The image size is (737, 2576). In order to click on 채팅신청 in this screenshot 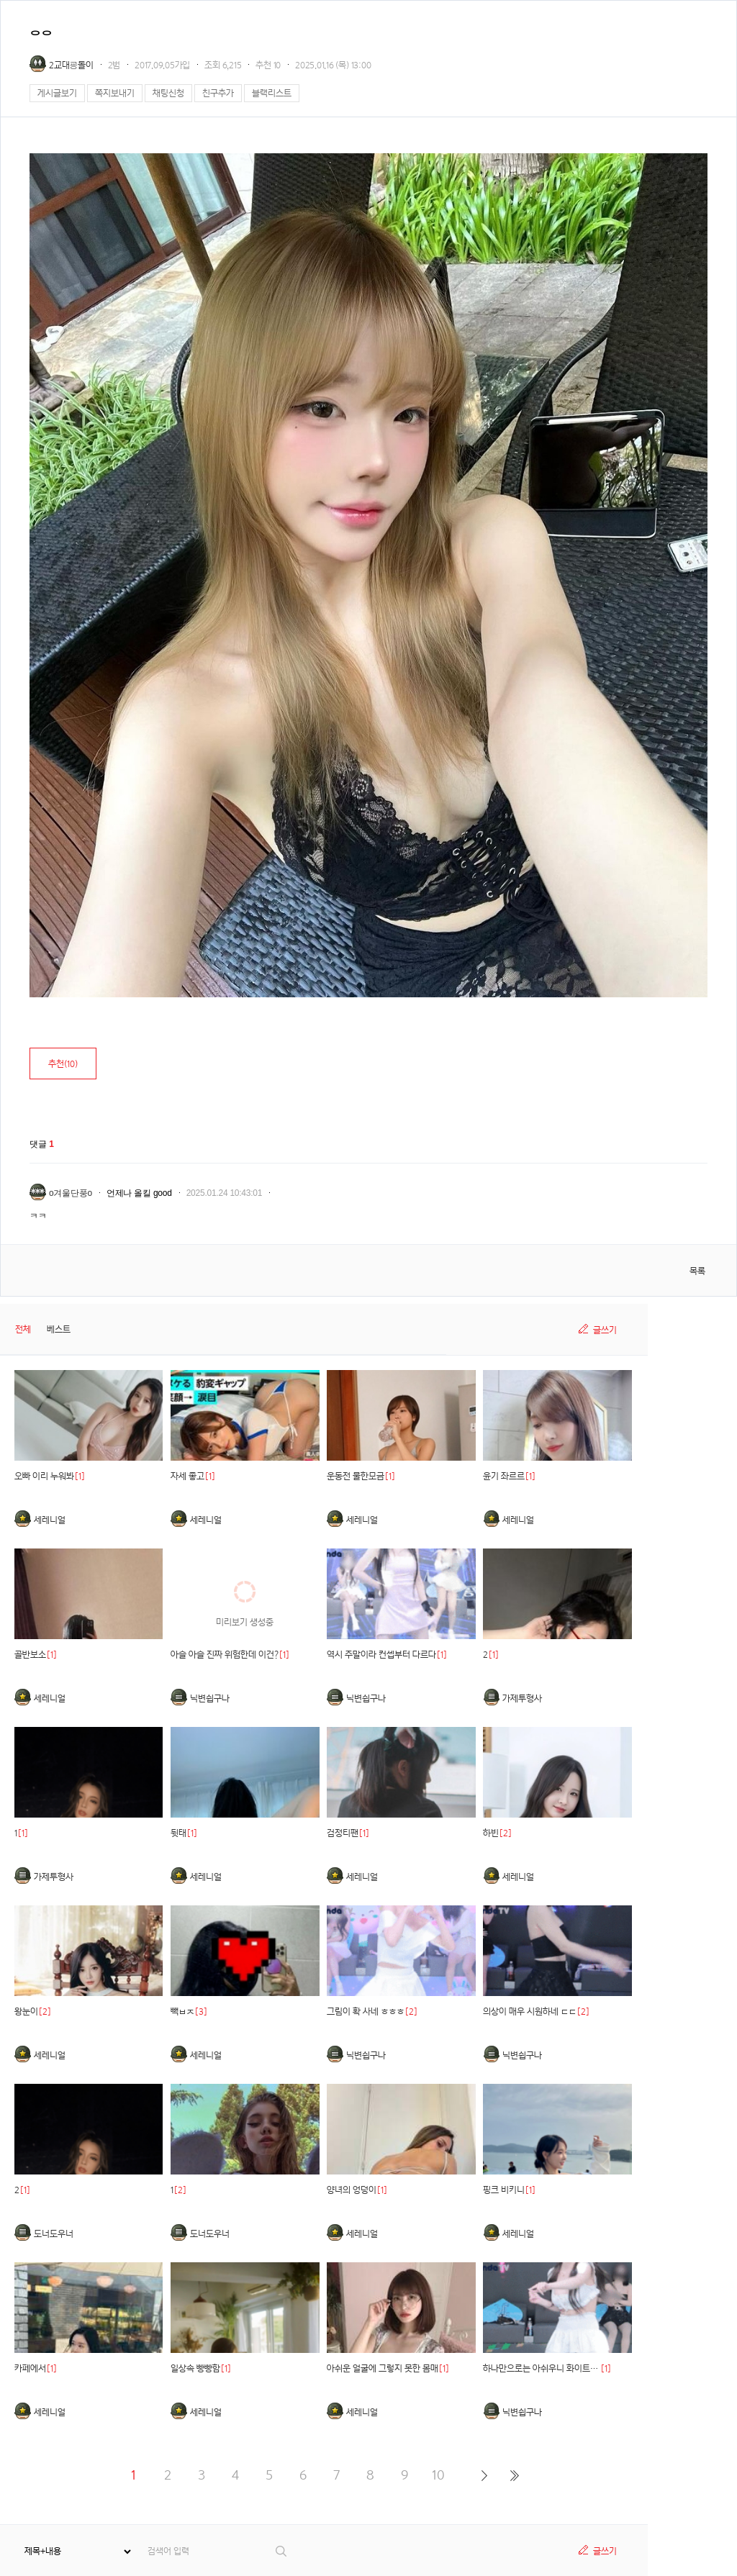, I will do `click(168, 93)`.